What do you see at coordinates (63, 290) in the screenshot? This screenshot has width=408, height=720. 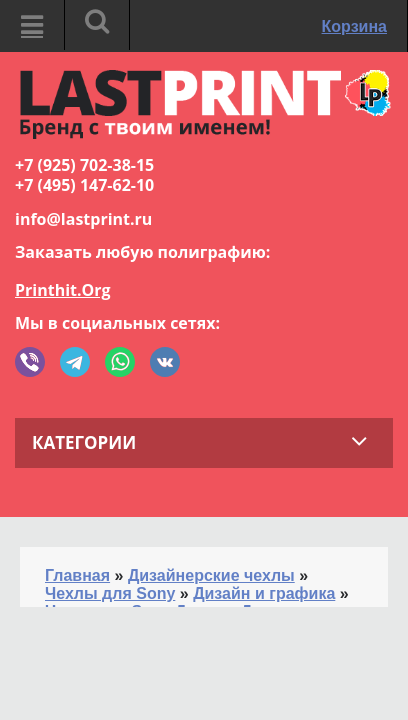 I see `Printhit.Org` at bounding box center [63, 290].